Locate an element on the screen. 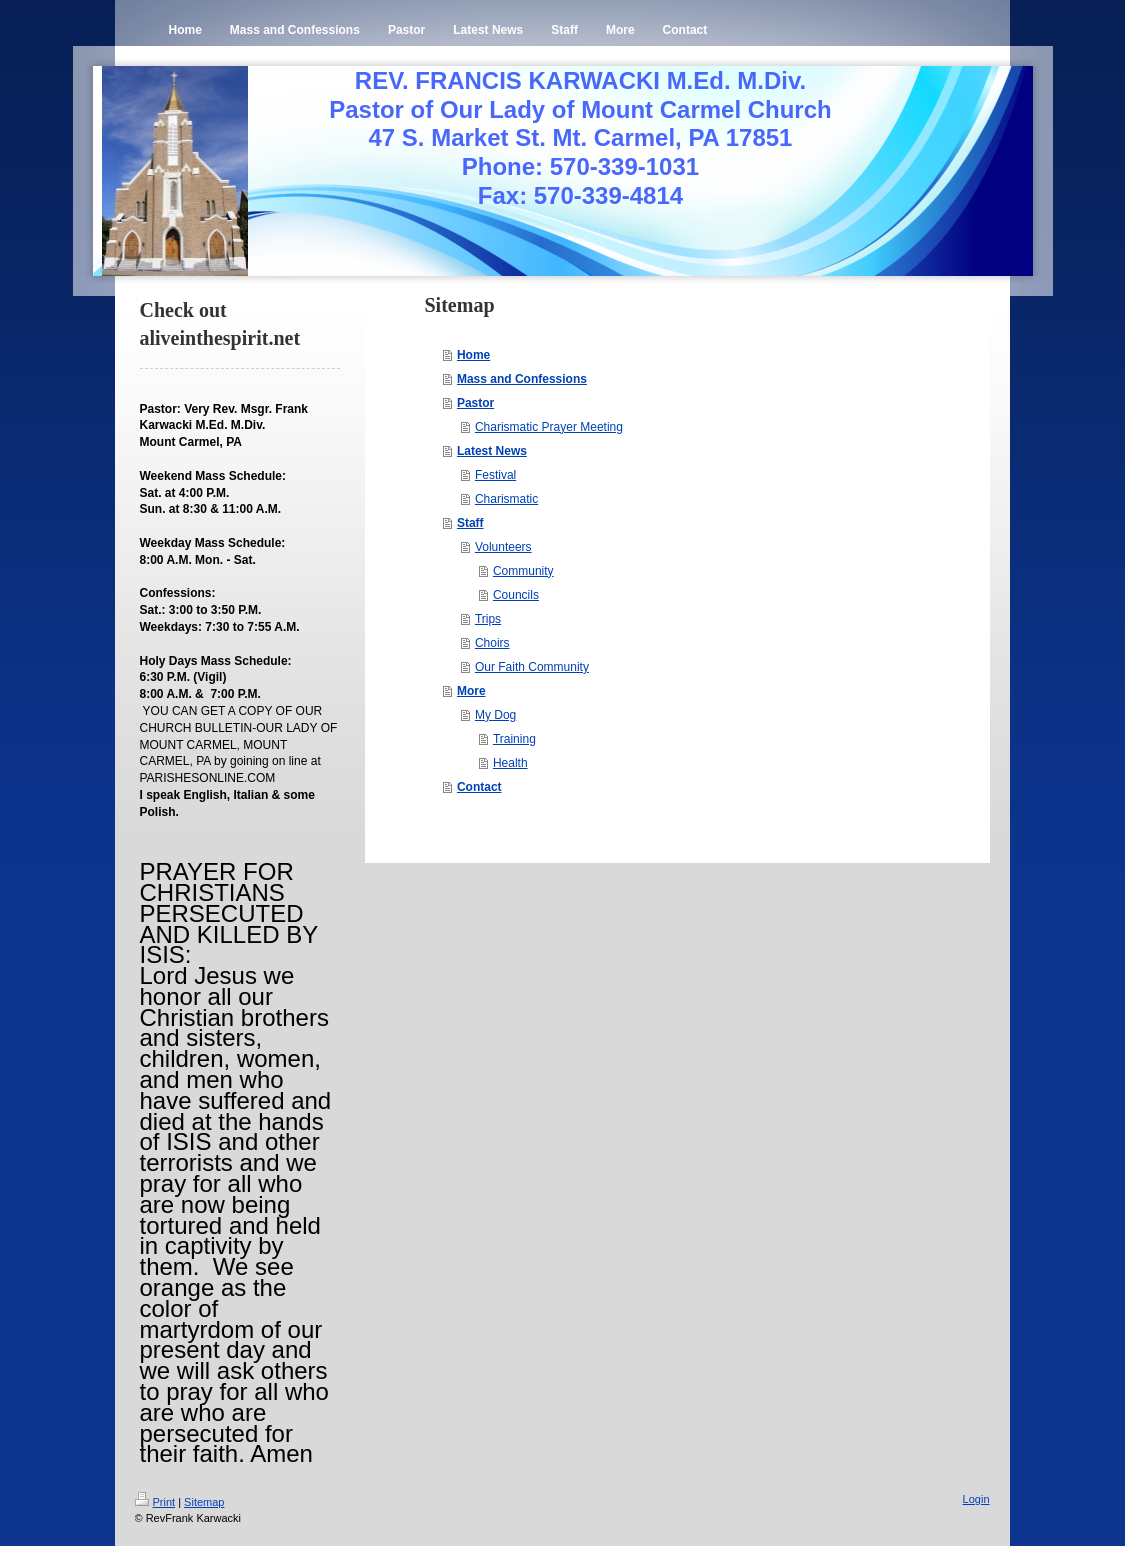  Contact is located at coordinates (479, 787).